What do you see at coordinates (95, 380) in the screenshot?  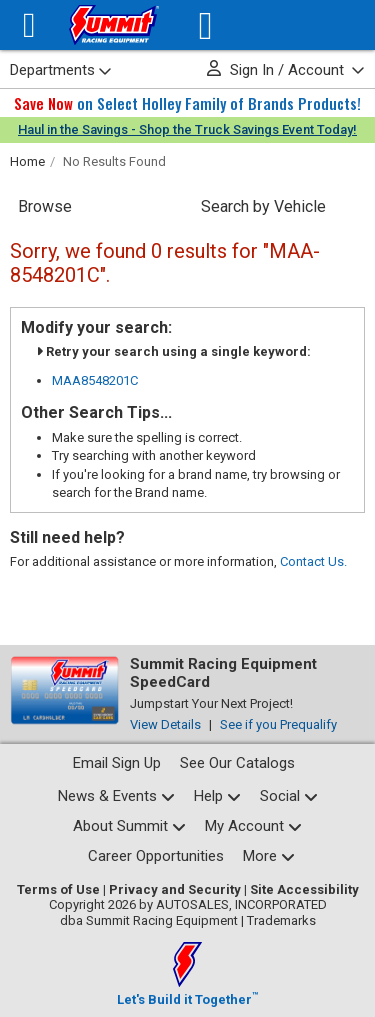 I see `MAA8548201C` at bounding box center [95, 380].